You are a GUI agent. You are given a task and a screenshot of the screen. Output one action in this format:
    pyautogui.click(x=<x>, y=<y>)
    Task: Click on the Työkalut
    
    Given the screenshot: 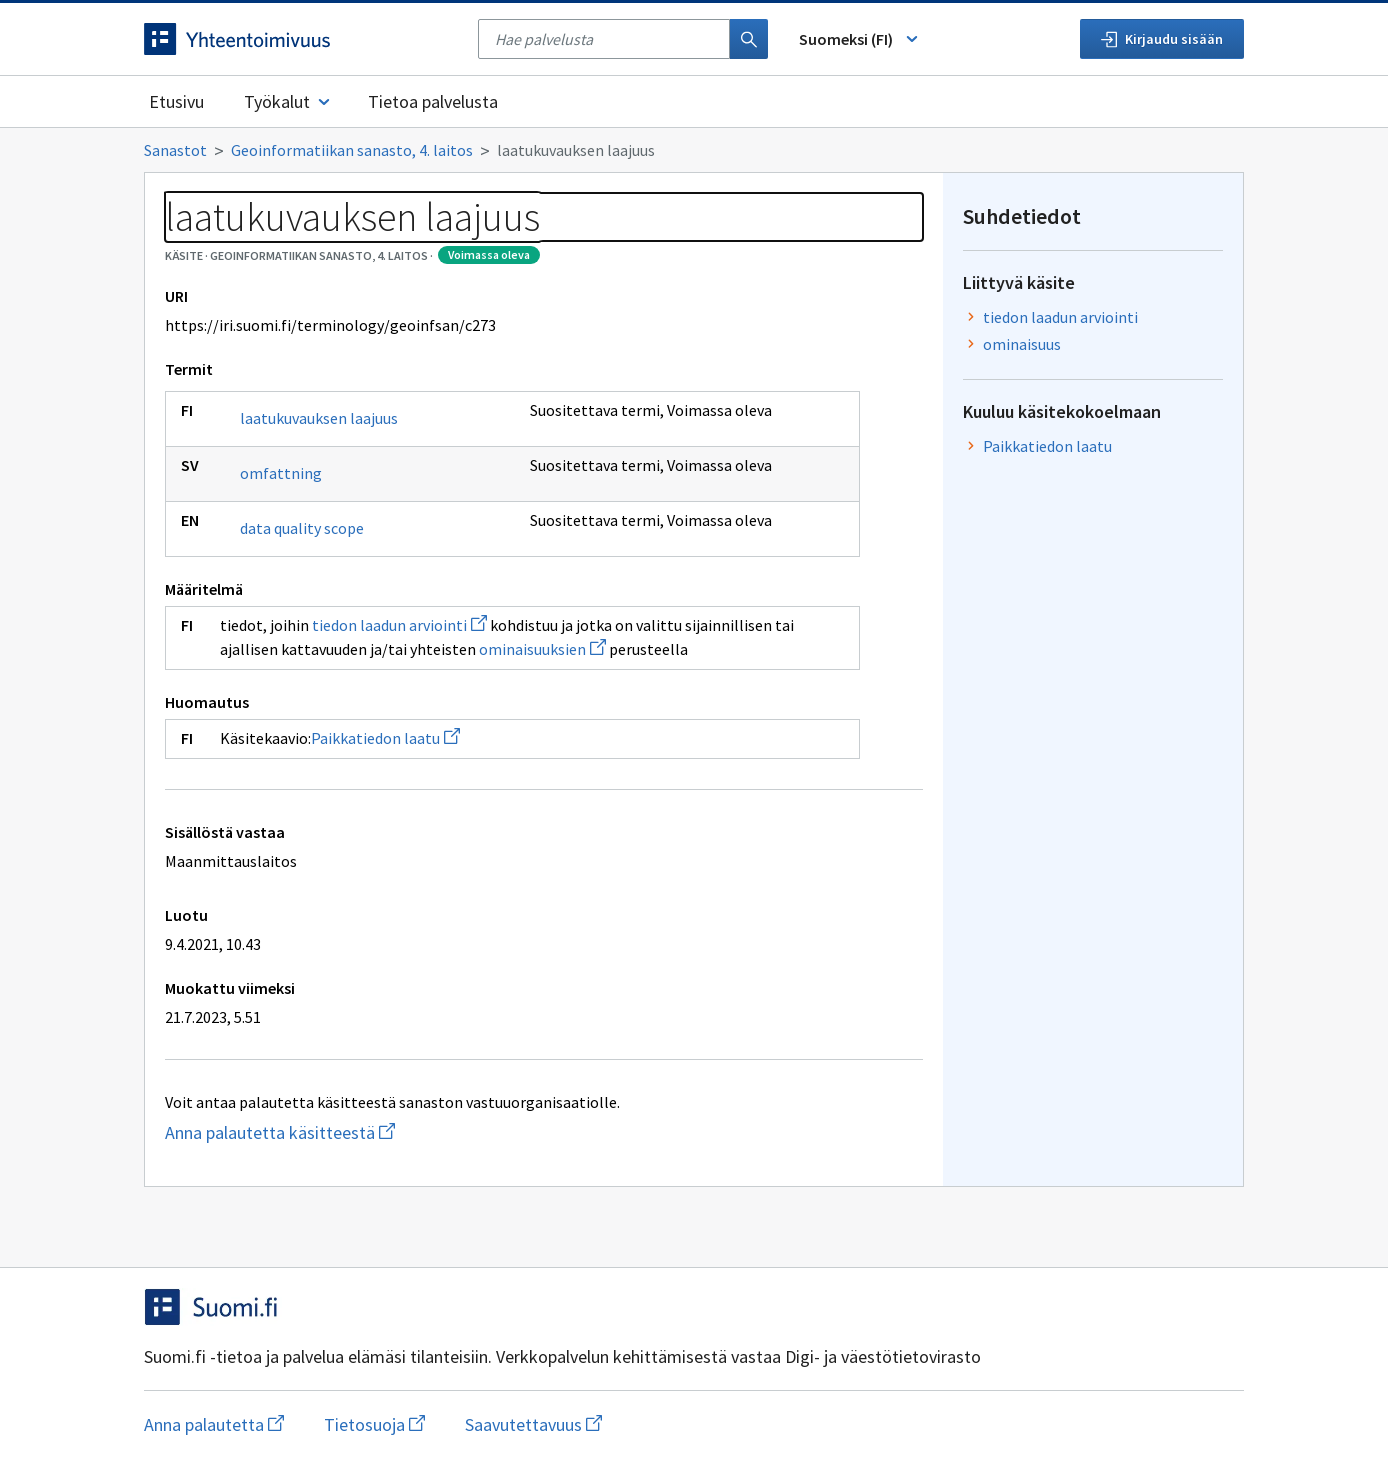 What is the action you would take?
    pyautogui.click(x=288, y=101)
    